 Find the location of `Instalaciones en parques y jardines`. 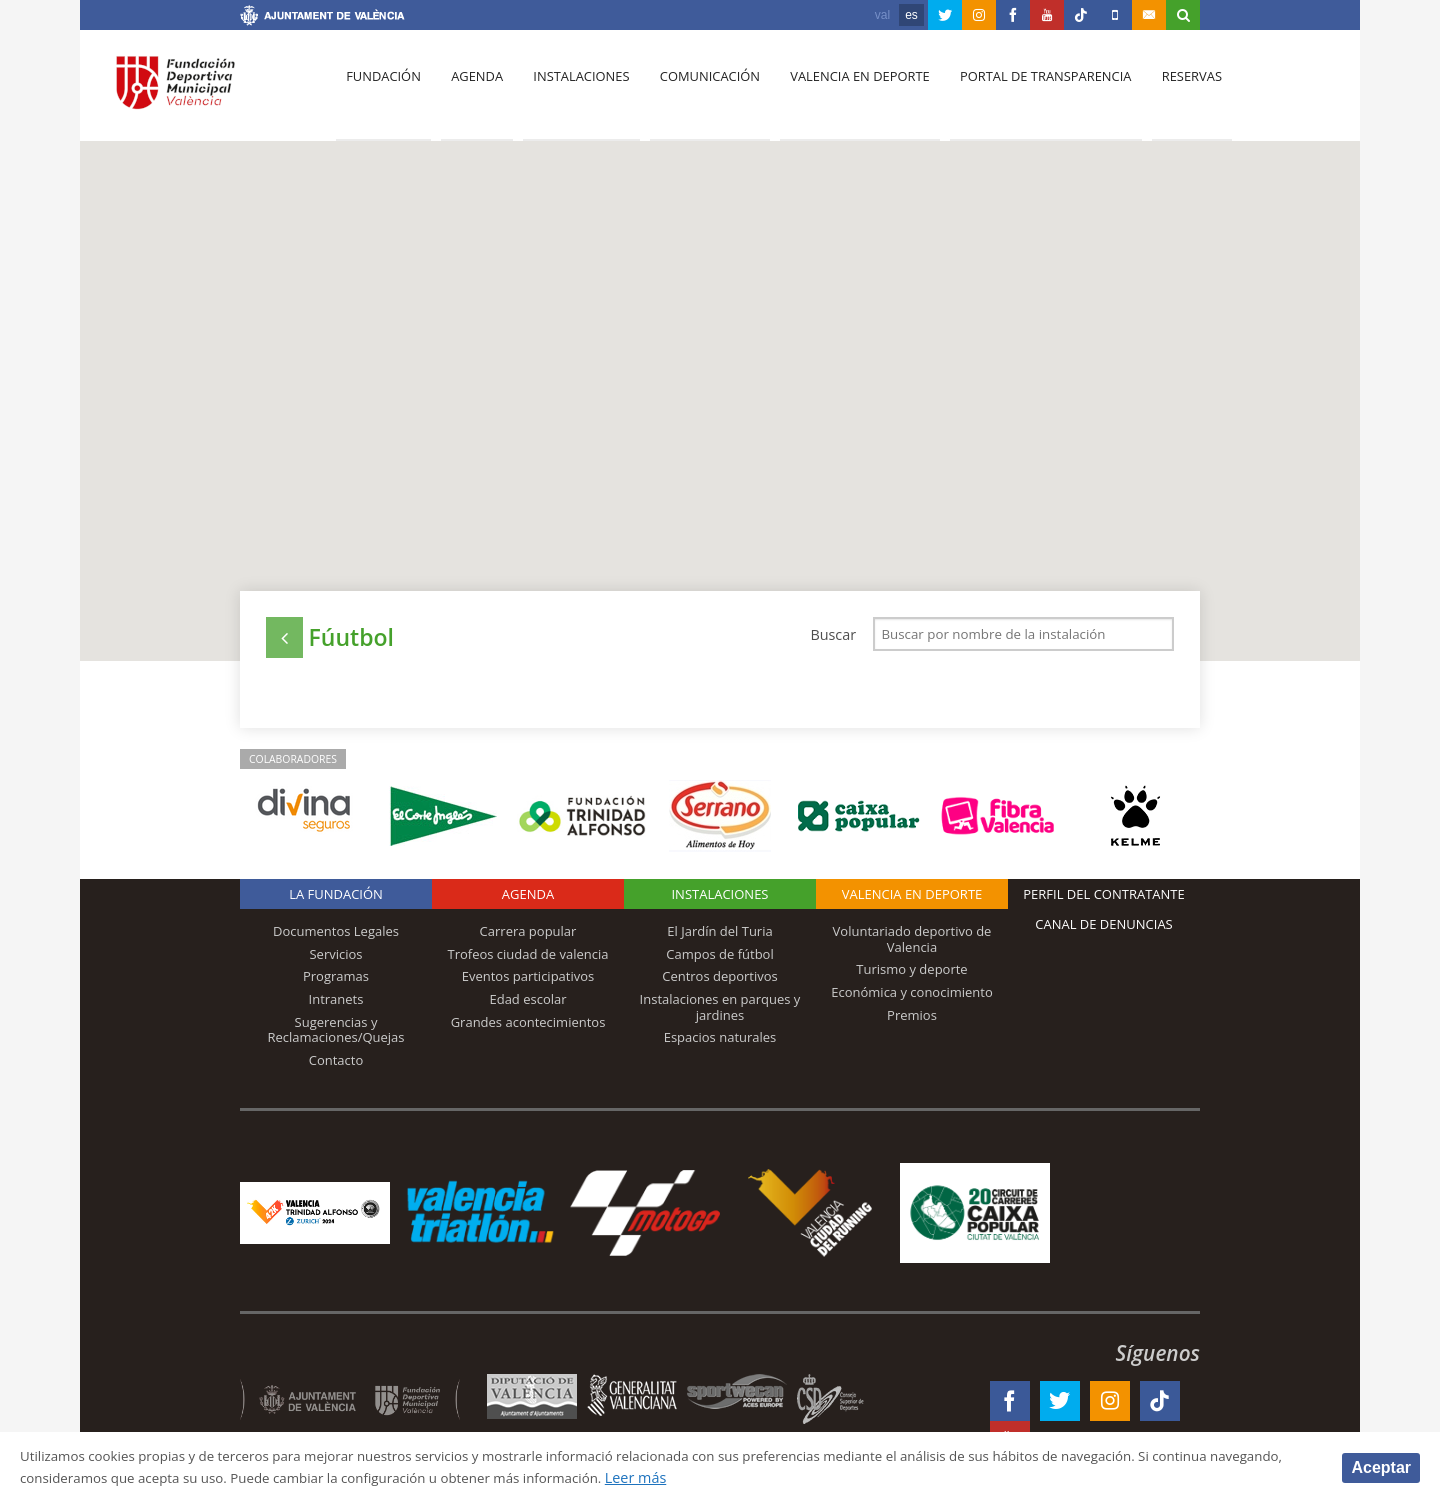

Instalaciones en parques y jardines is located at coordinates (720, 1013).